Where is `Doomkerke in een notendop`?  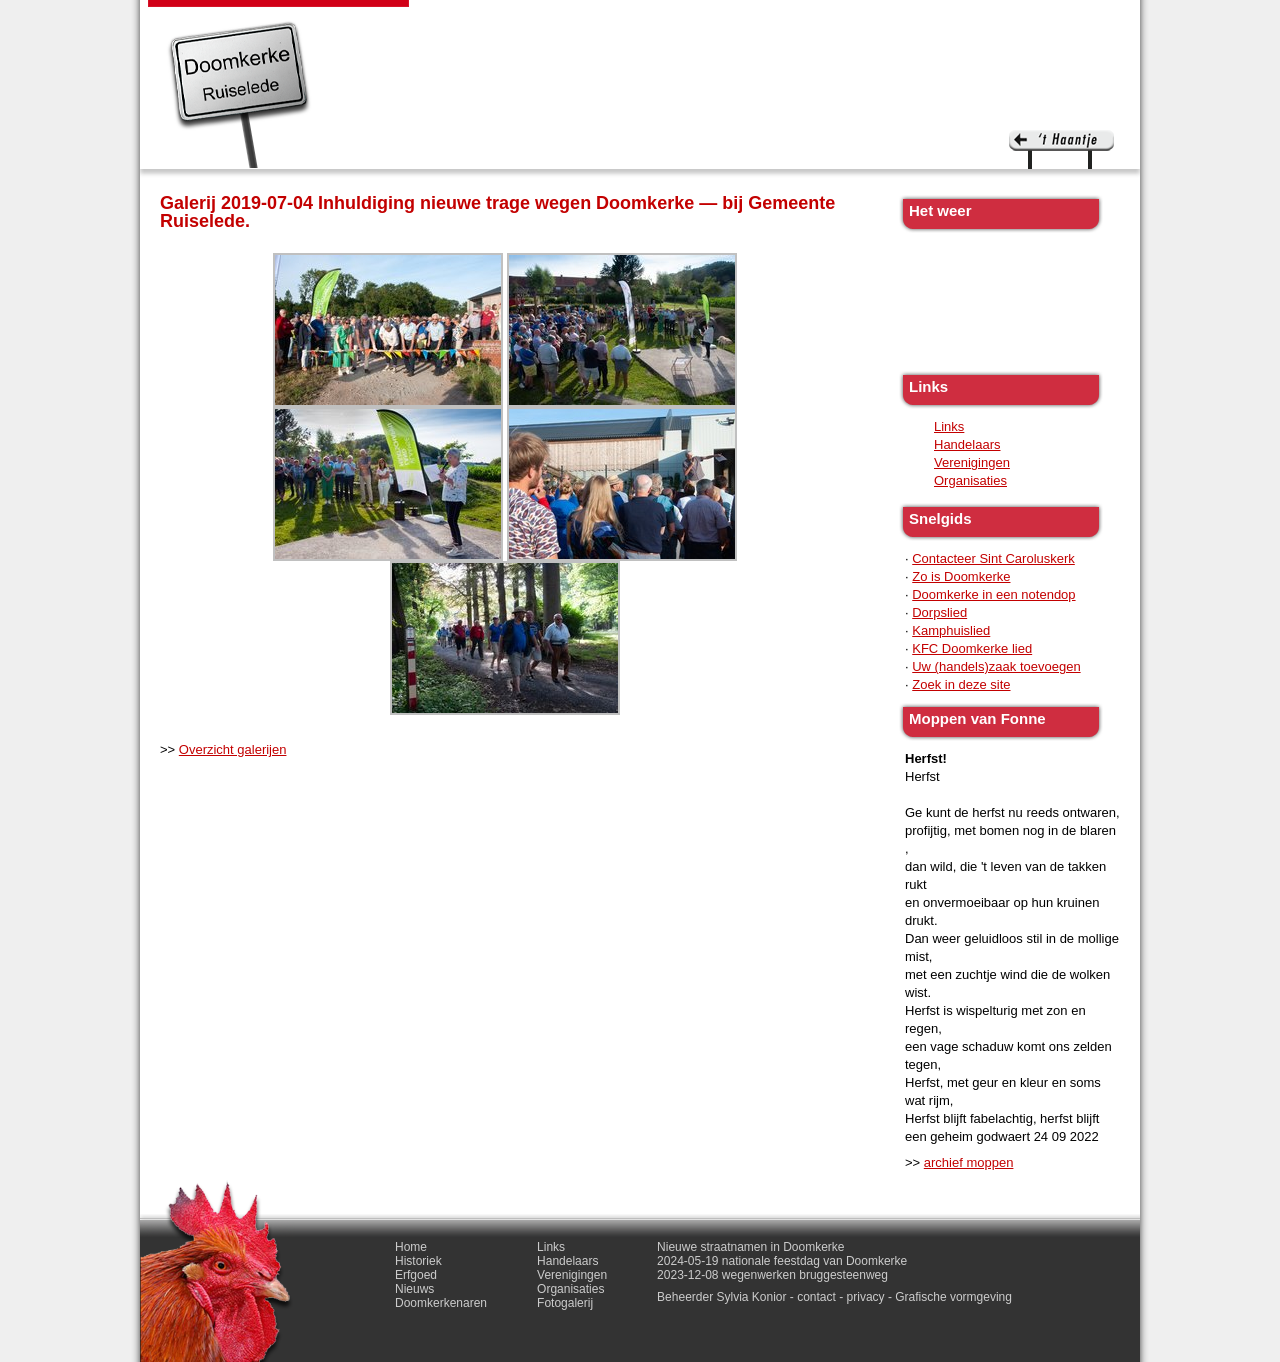 Doomkerke in een notendop is located at coordinates (993, 594).